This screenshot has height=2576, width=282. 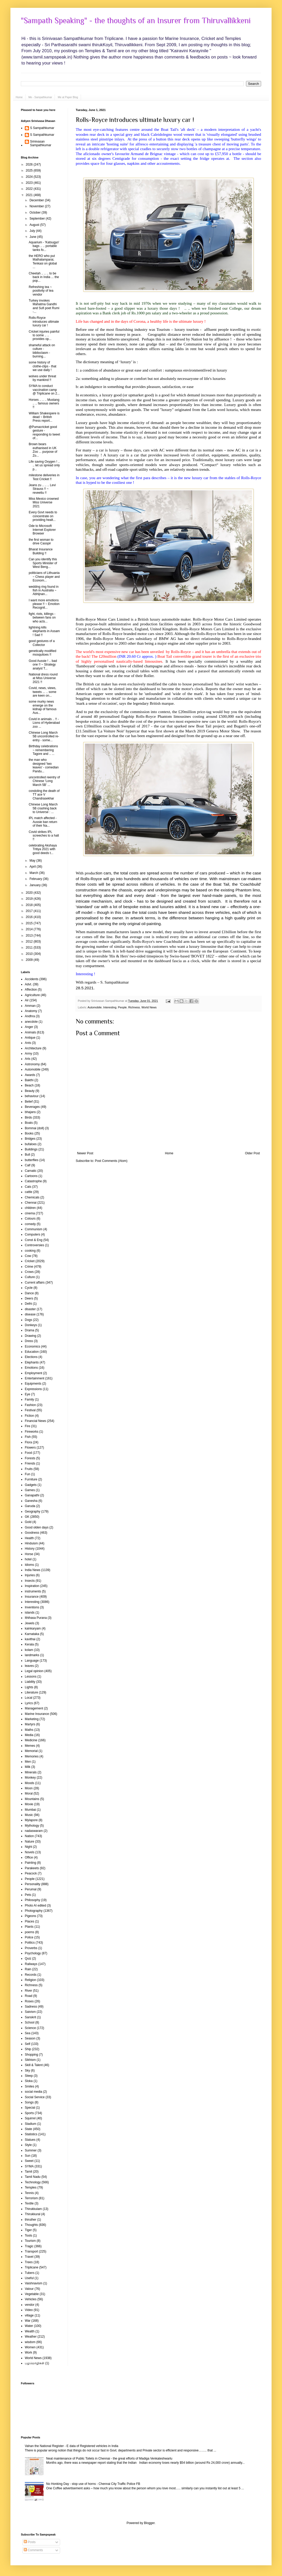 What do you see at coordinates (30, 1336) in the screenshot?
I see `Drawing` at bounding box center [30, 1336].